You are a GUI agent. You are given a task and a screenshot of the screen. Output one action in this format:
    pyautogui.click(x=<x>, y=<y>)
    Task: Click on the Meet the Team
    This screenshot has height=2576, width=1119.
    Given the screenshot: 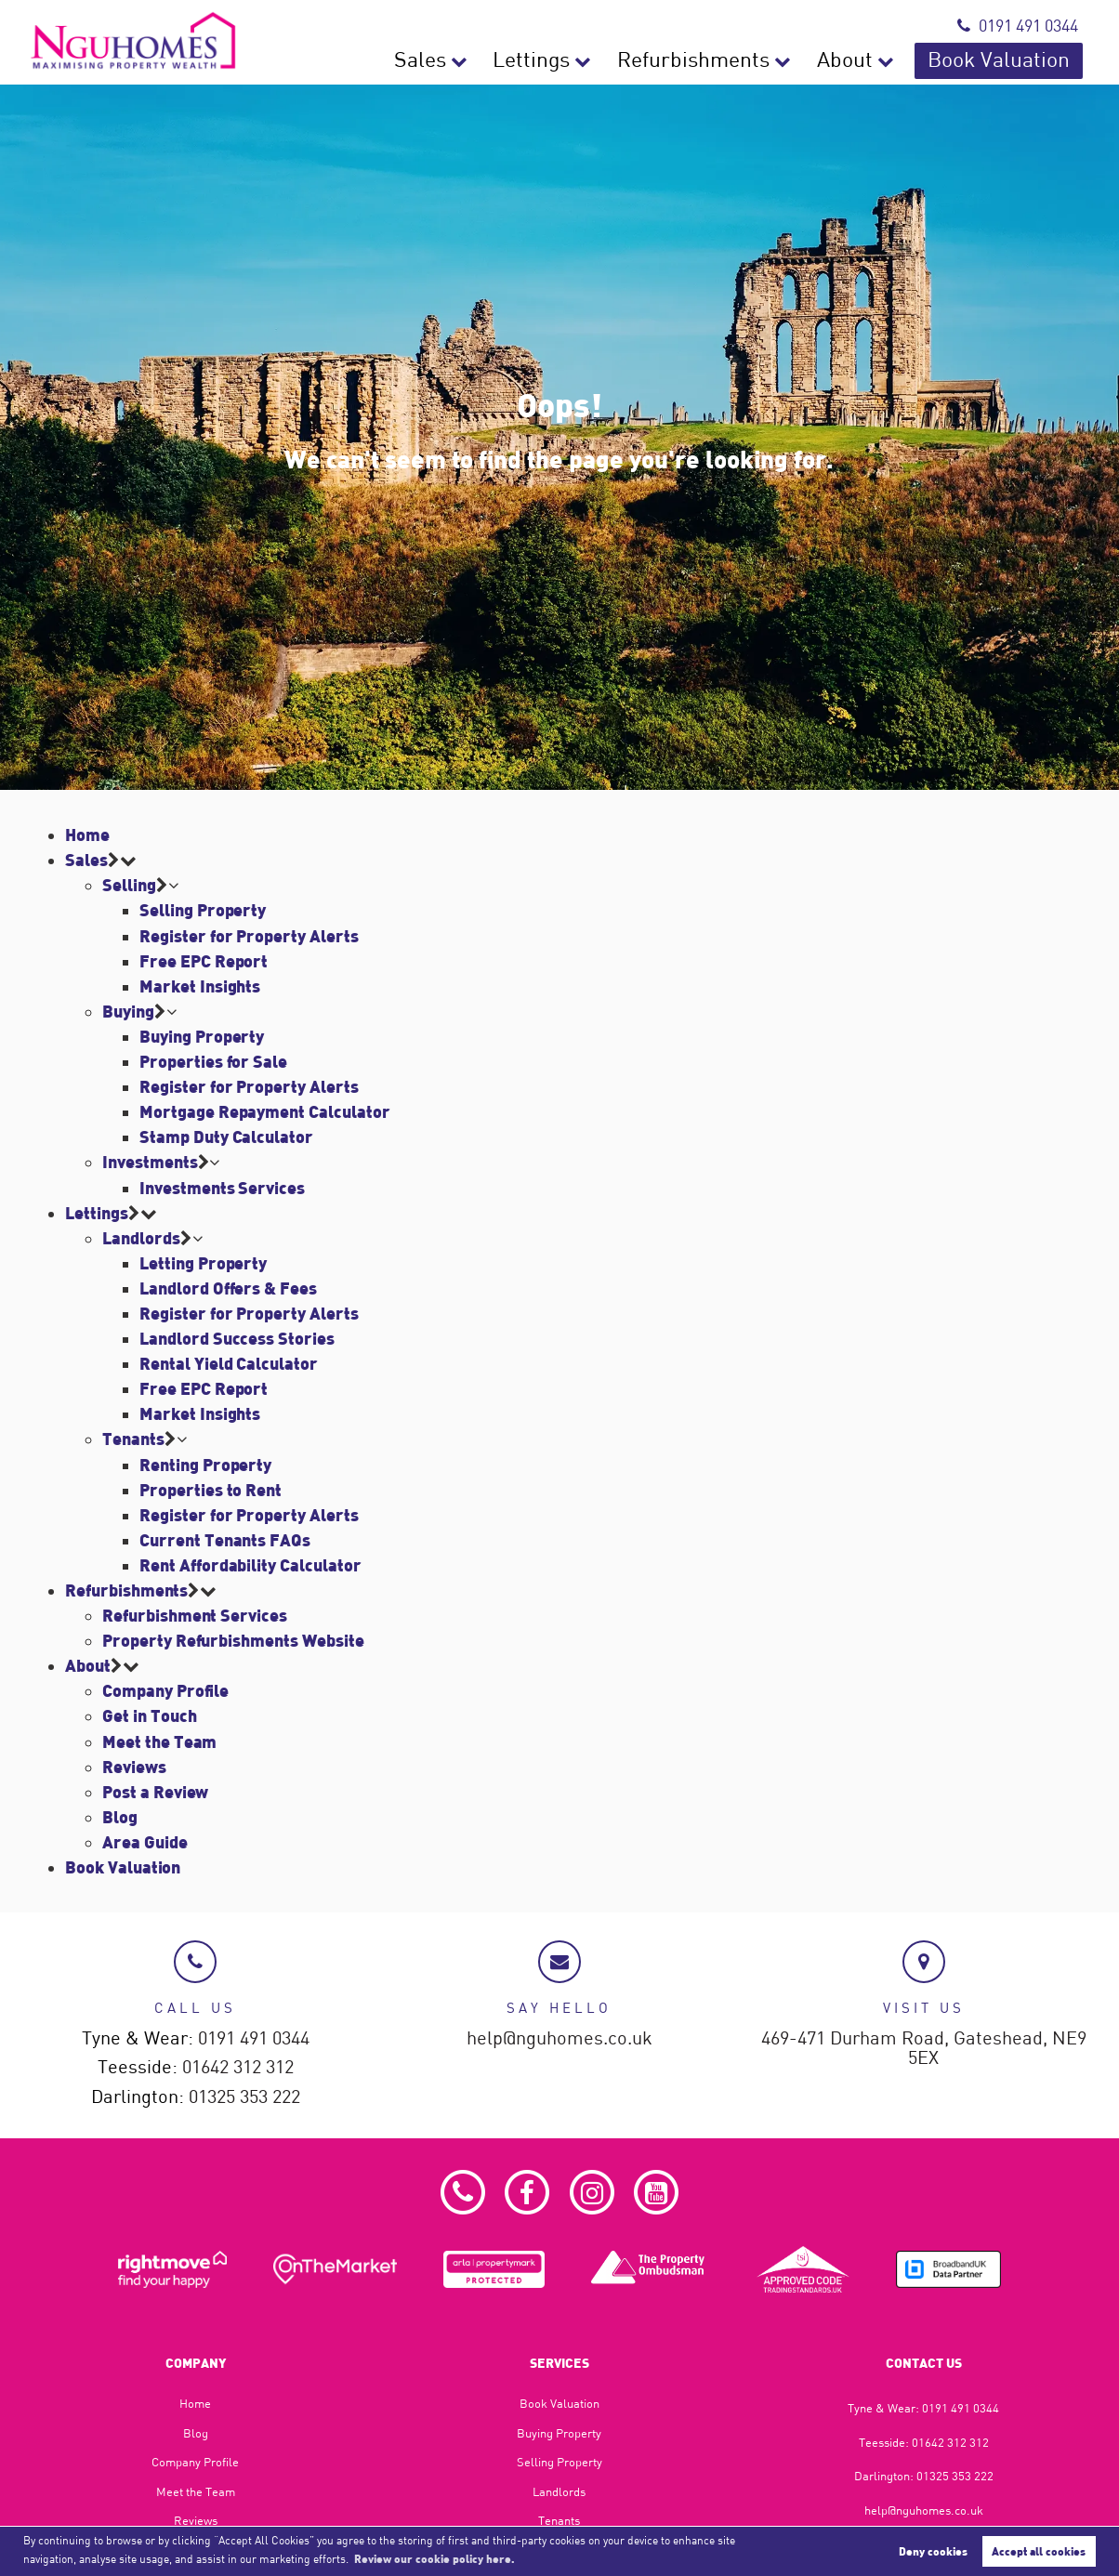 What is the action you would take?
    pyautogui.click(x=159, y=1741)
    